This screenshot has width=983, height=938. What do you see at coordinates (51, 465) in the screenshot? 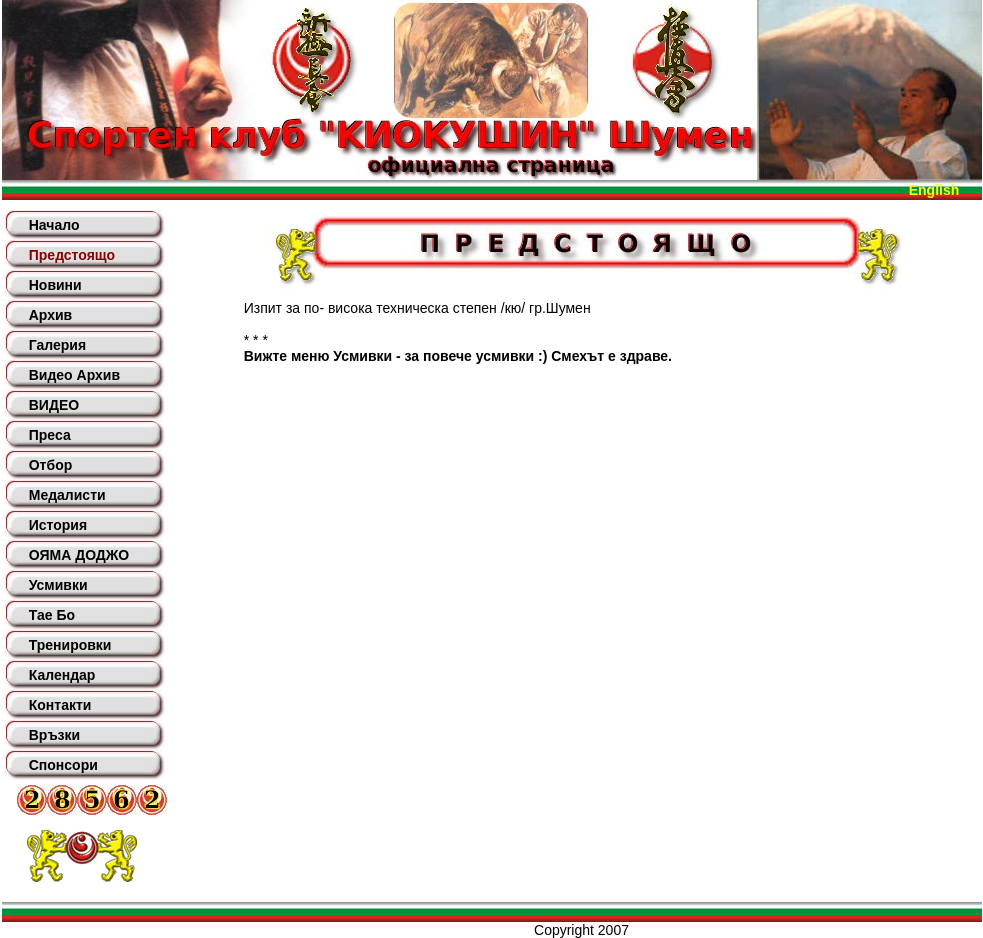
I see `Отбор` at bounding box center [51, 465].